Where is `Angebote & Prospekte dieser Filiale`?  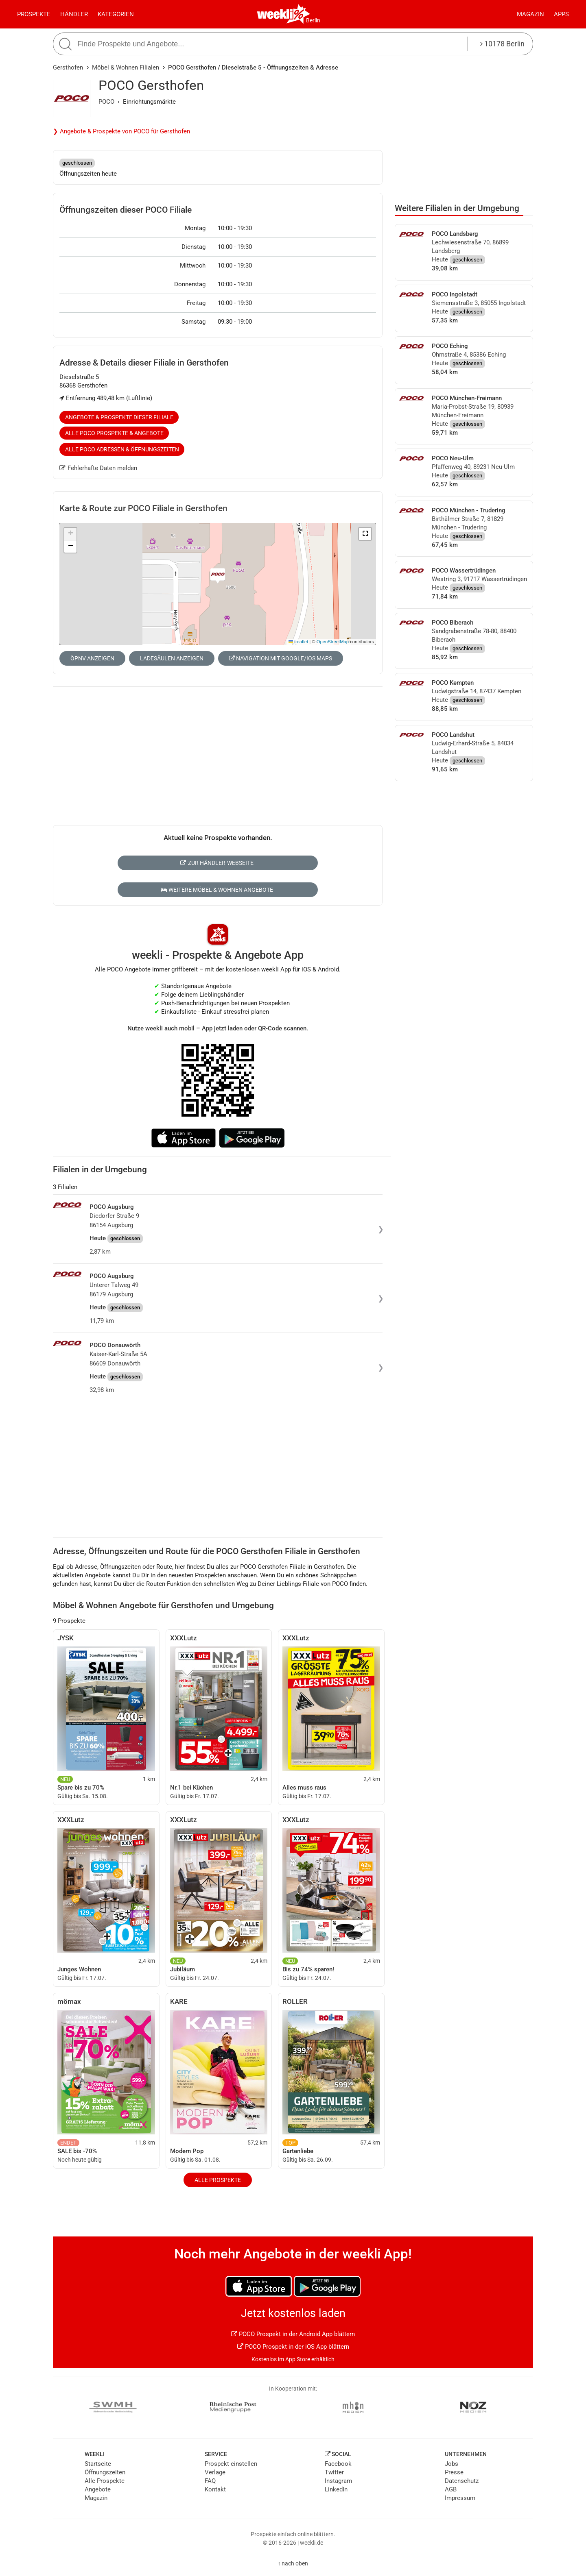
Angebote & Prospekte dieser Filiale is located at coordinates (119, 417).